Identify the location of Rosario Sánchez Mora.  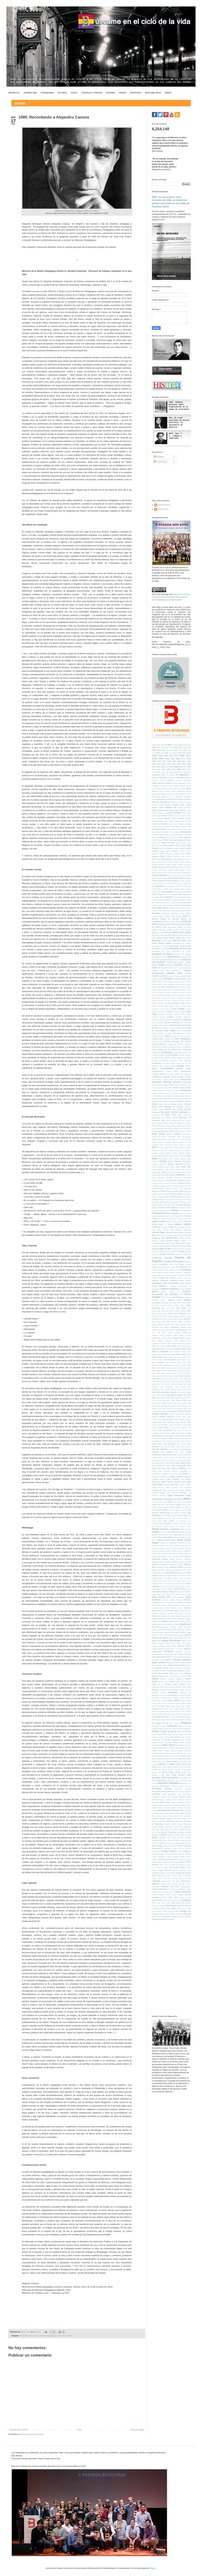
(161, 1819).